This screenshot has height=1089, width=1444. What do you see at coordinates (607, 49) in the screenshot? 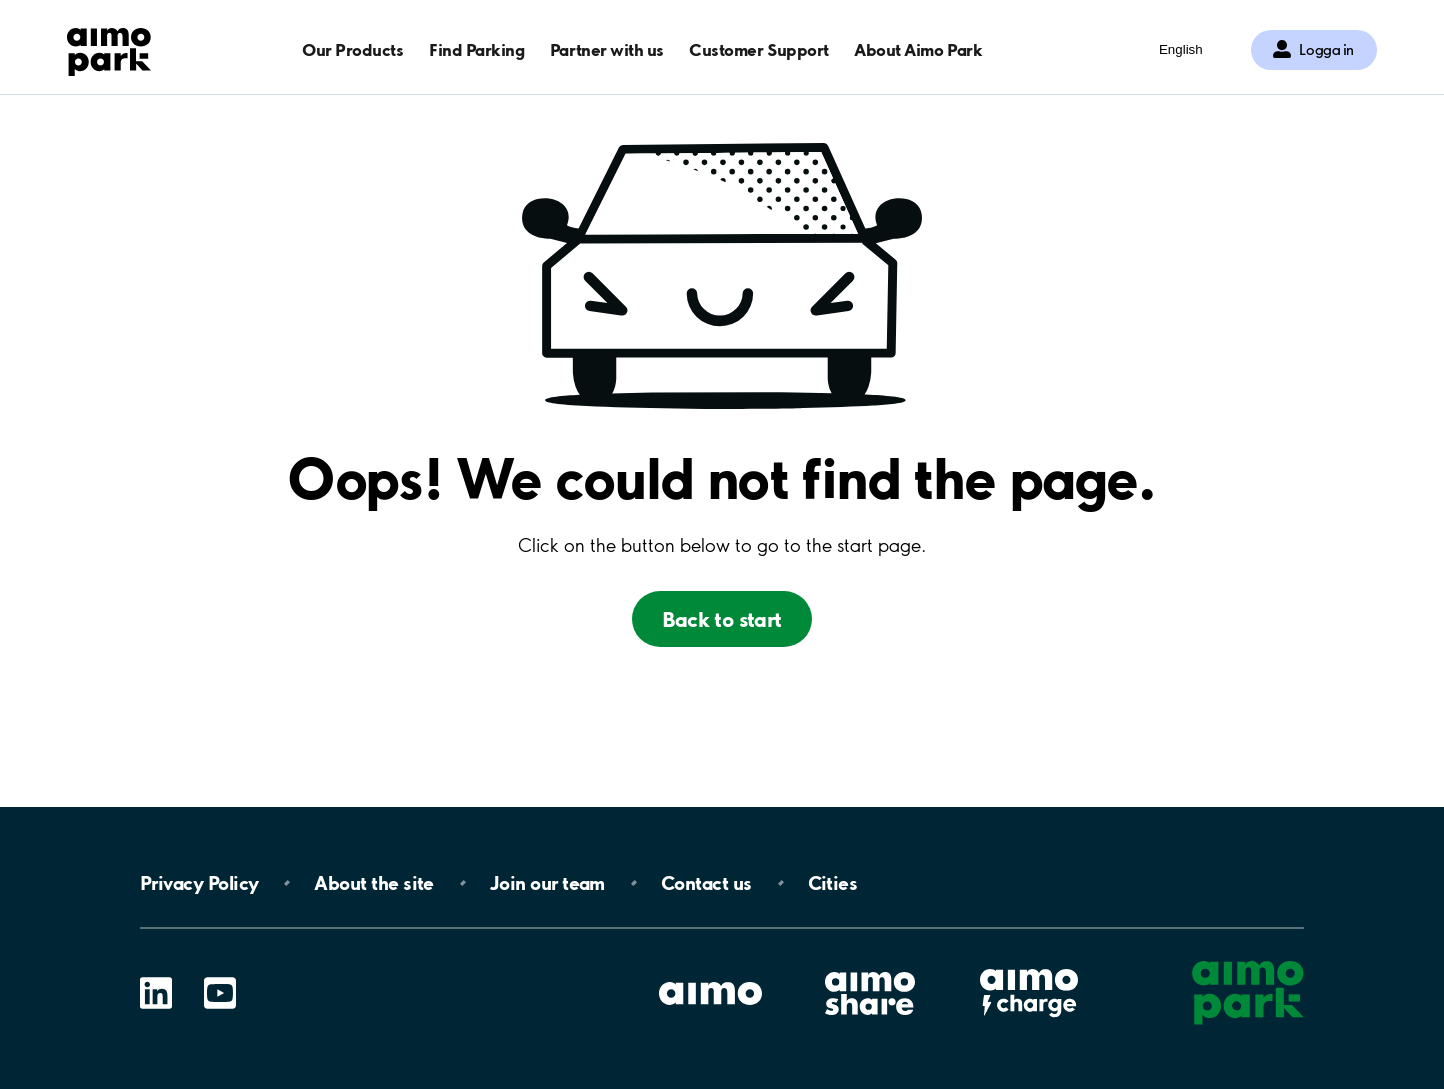
I see `Partner with us` at bounding box center [607, 49].